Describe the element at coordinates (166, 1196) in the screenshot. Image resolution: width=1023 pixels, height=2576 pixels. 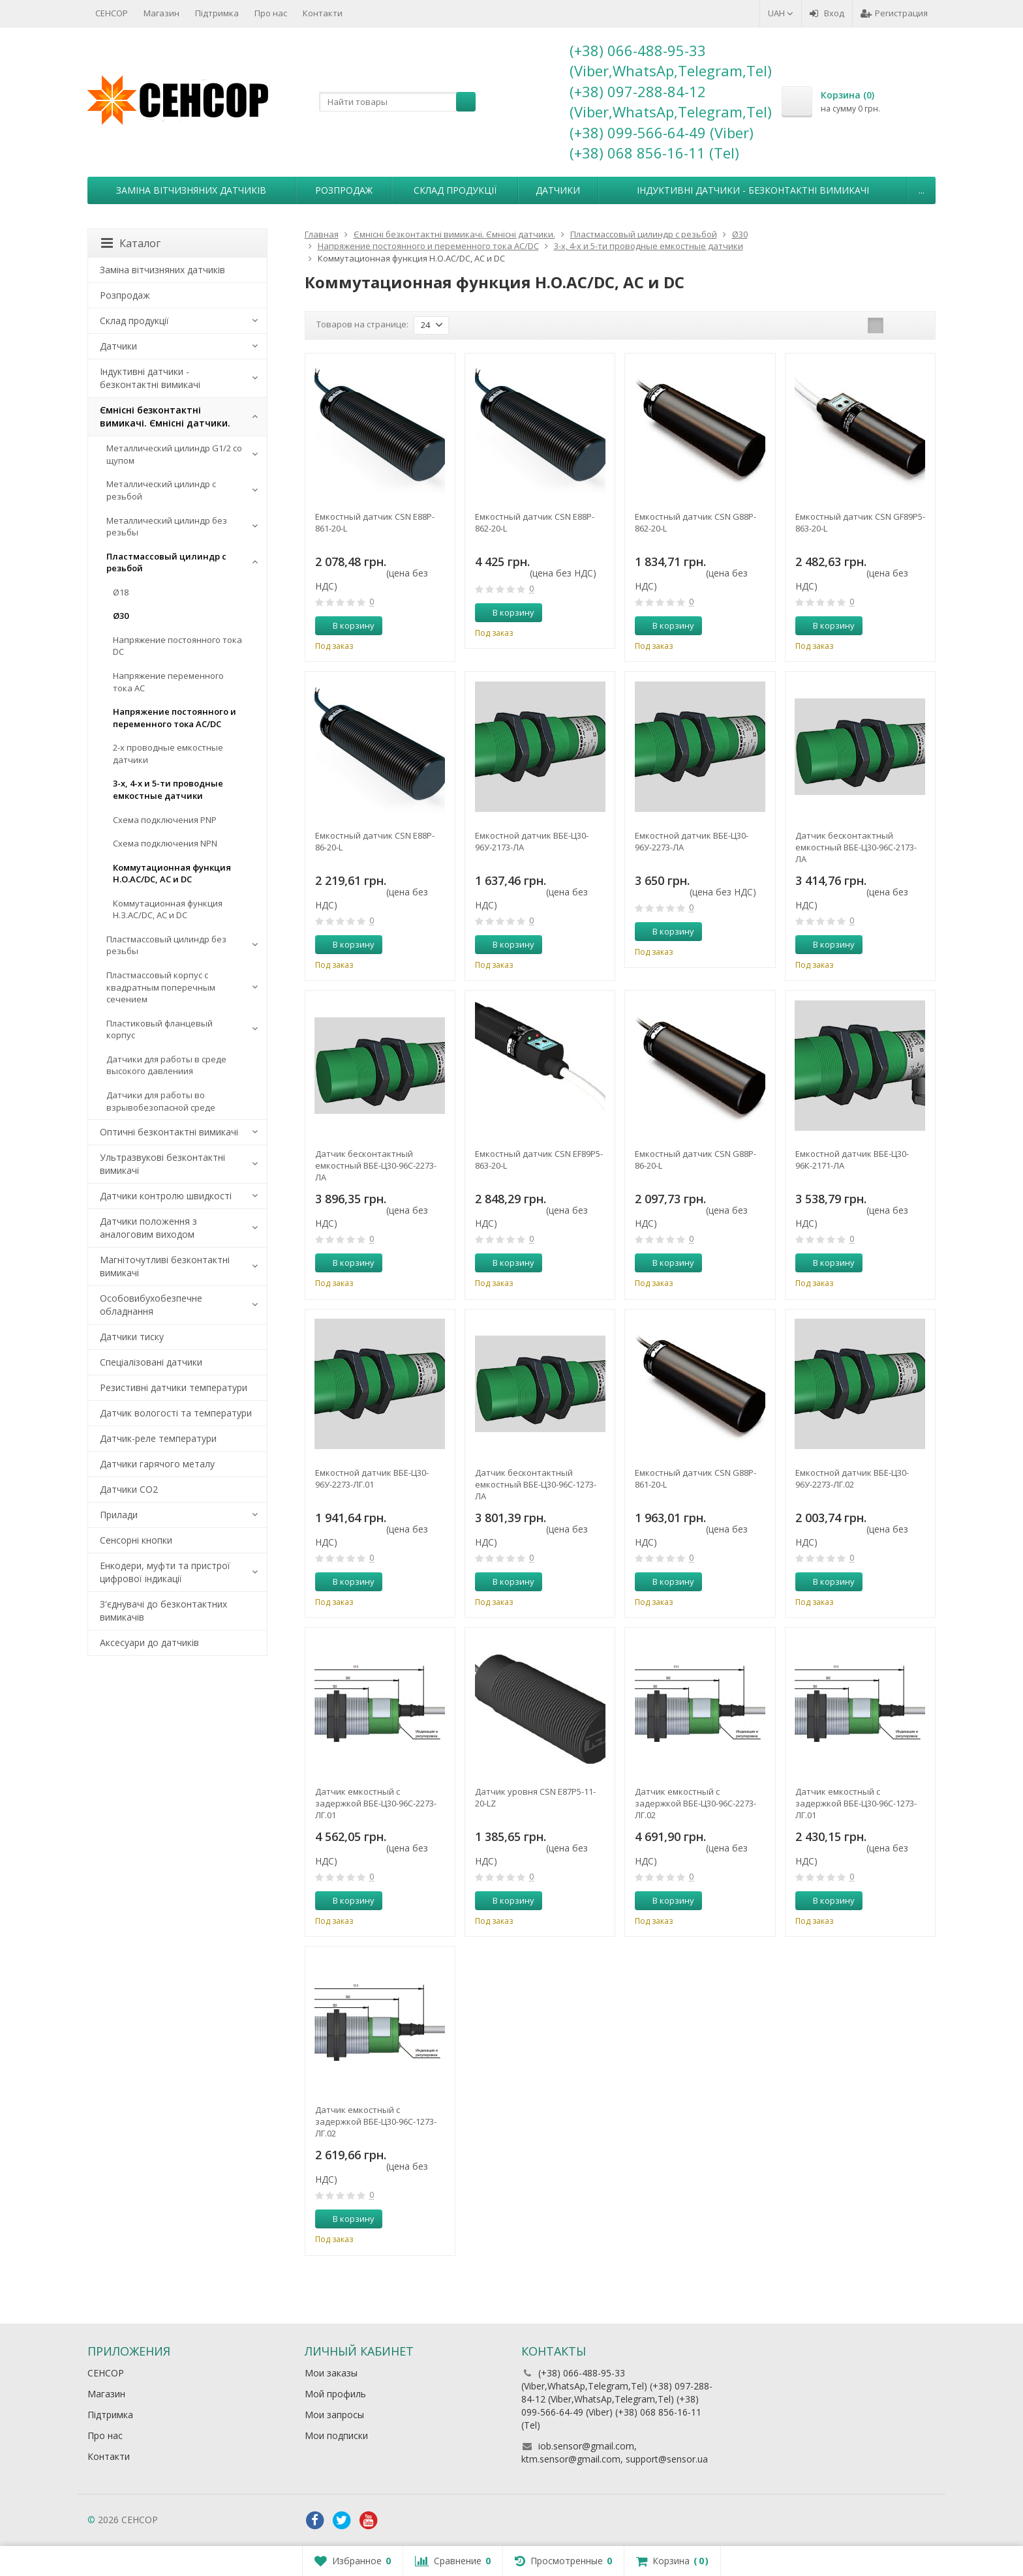
I see `Датчики контролю швидкості` at that location.